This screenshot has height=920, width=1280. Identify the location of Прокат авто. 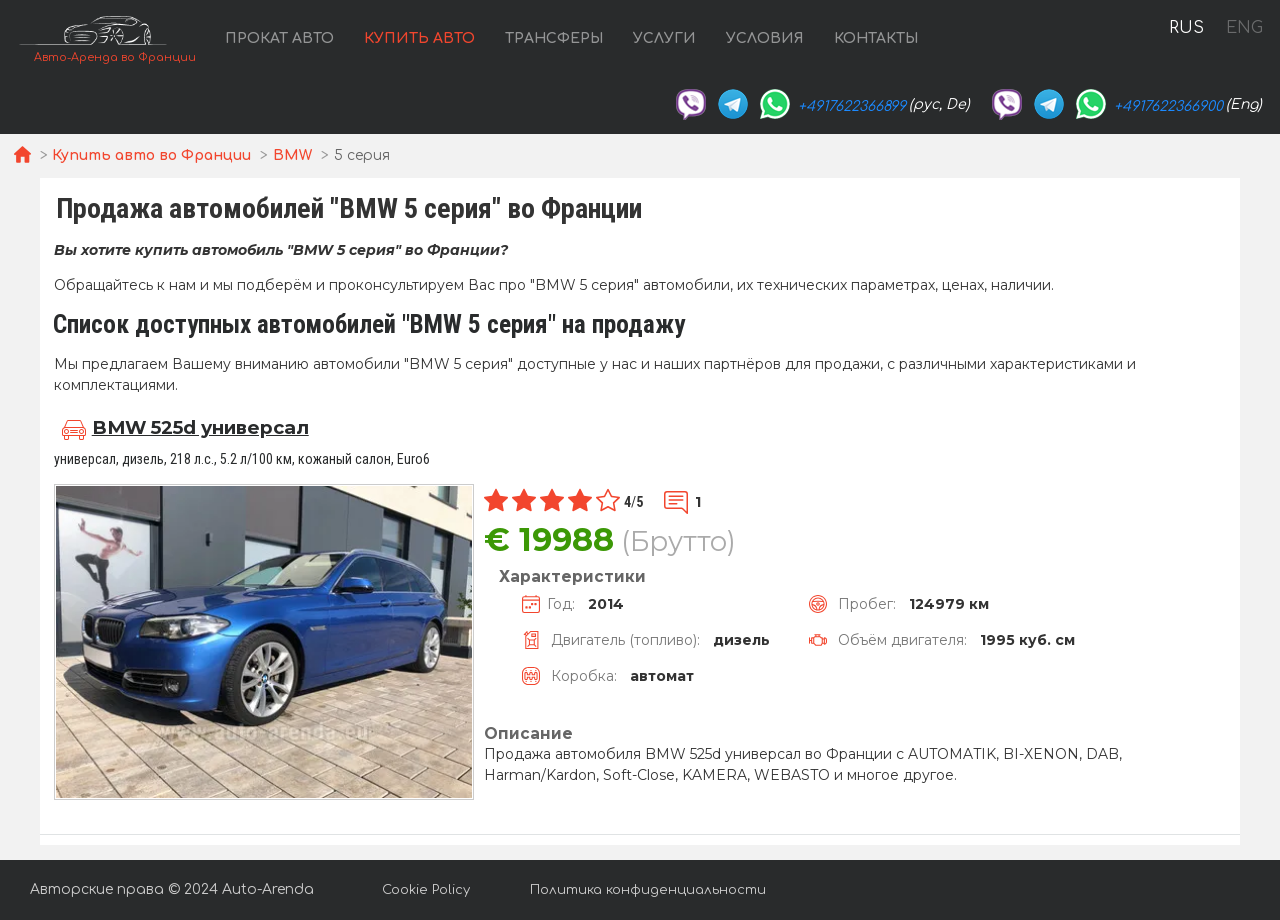
(279, 38).